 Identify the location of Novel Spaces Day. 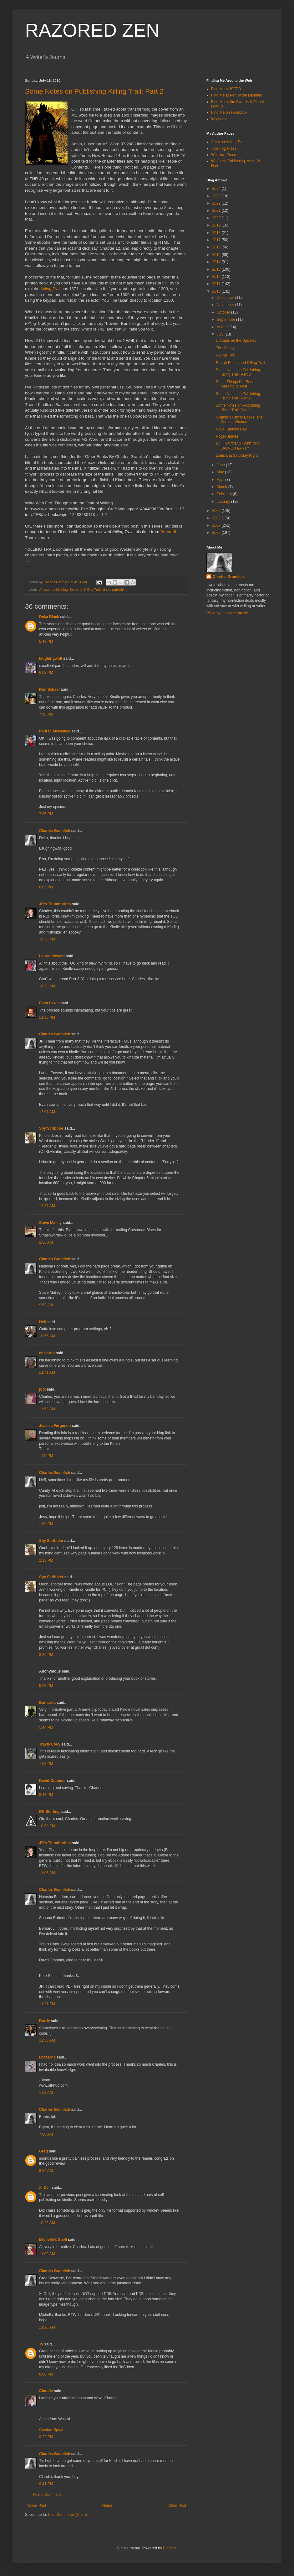
(231, 429).